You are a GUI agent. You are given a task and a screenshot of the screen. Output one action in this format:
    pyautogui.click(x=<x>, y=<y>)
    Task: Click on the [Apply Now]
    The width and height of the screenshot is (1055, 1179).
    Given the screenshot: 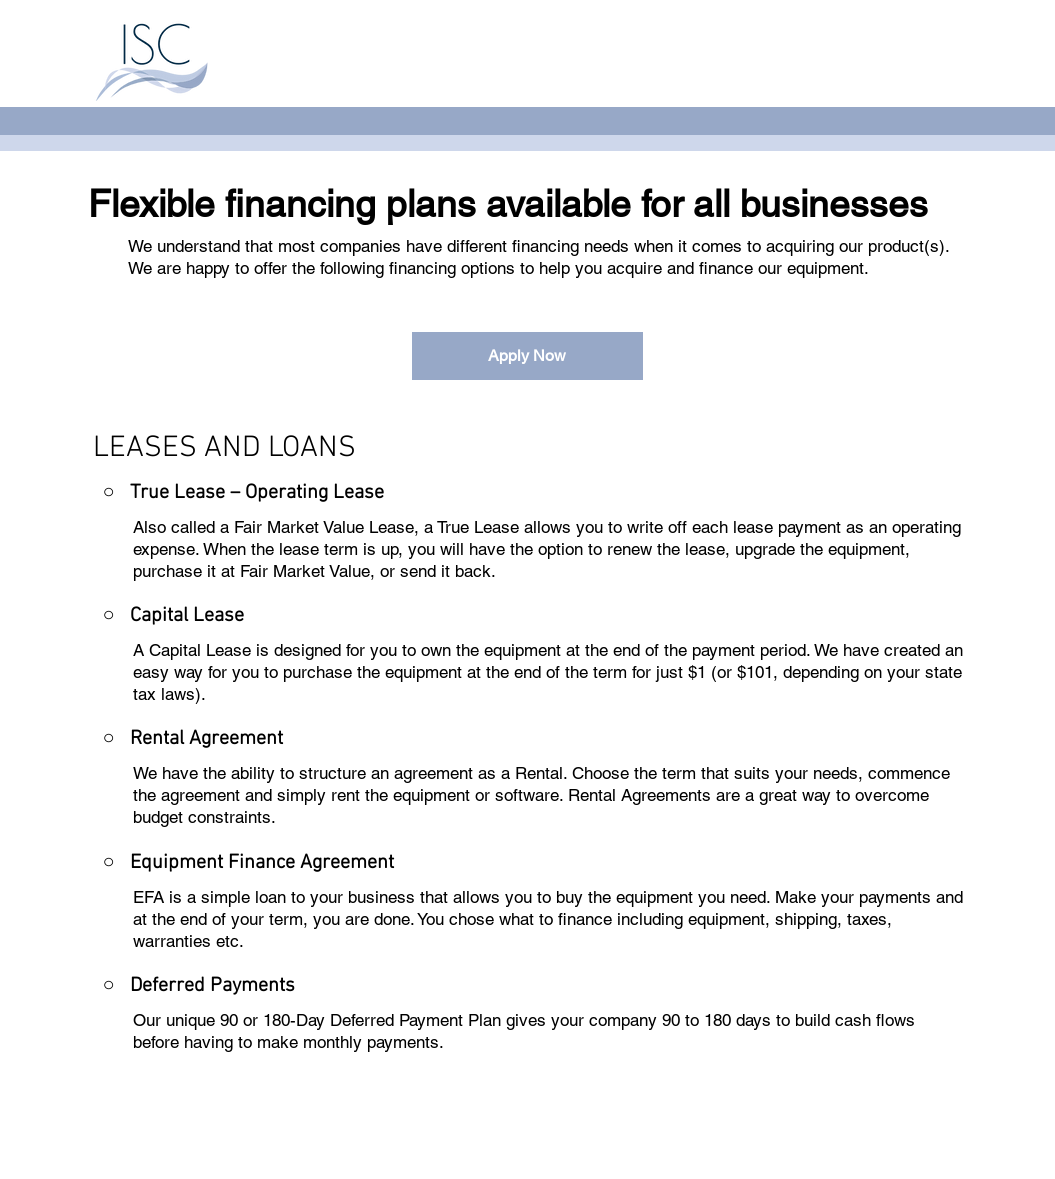 What is the action you would take?
    pyautogui.click(x=527, y=356)
    